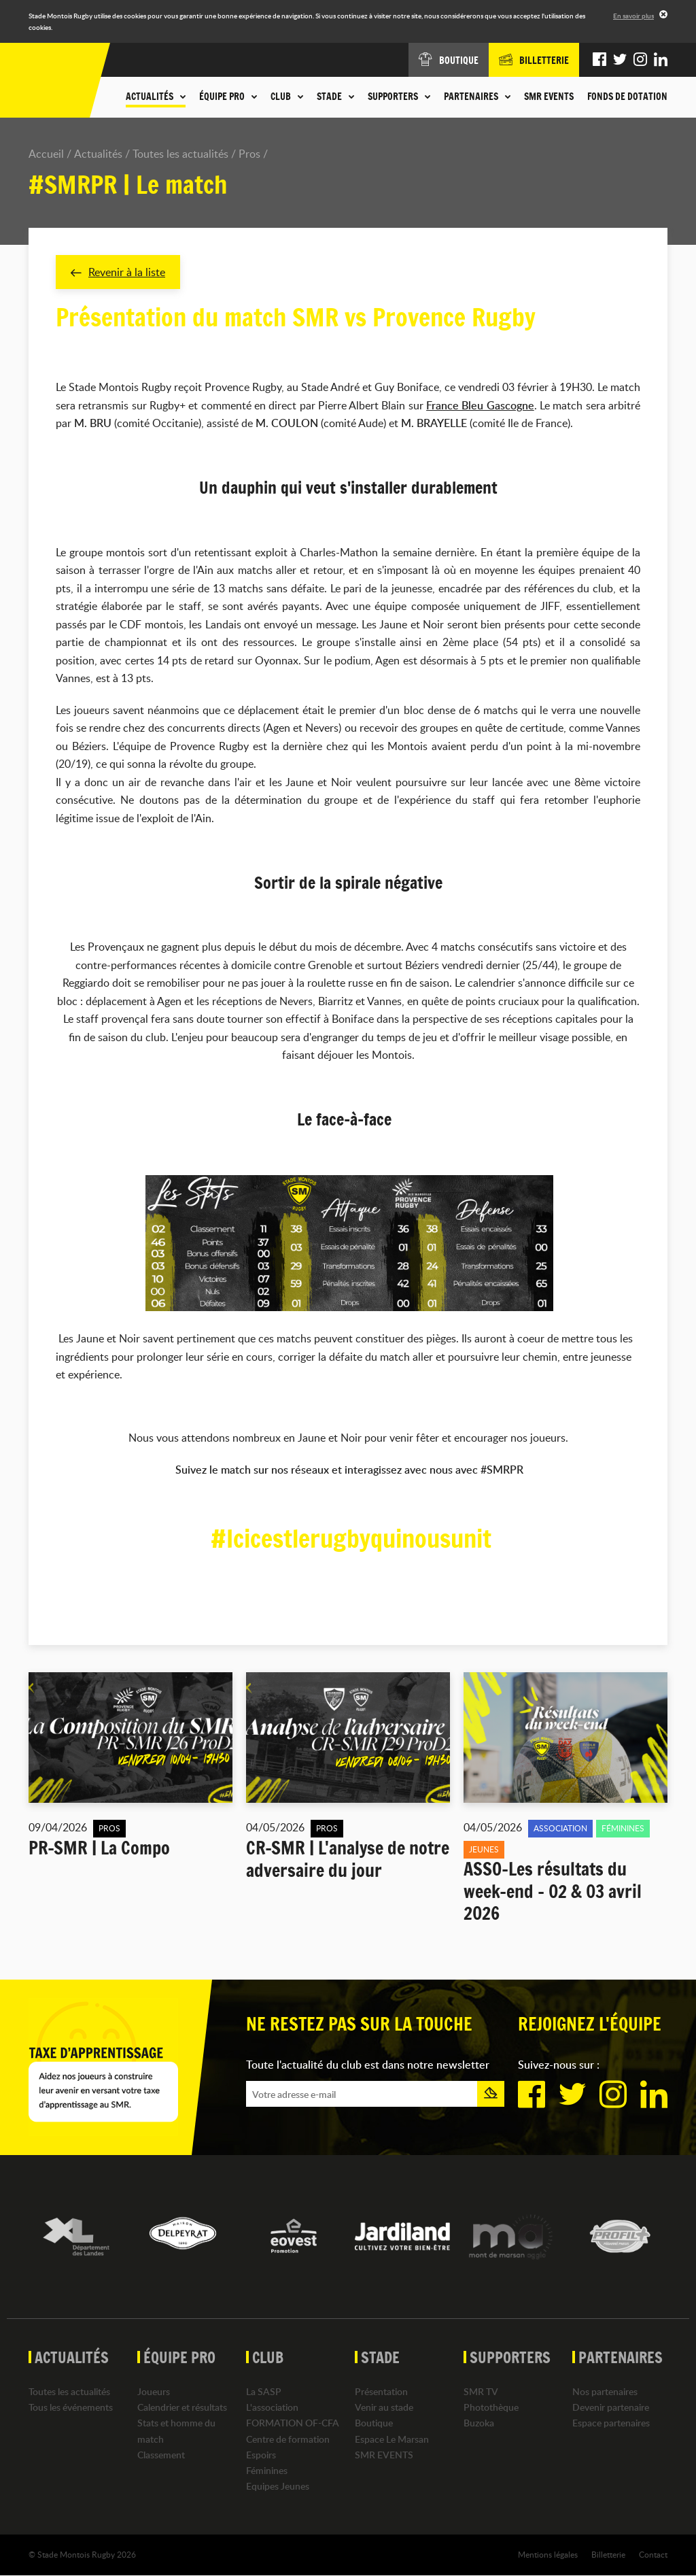 The height and width of the screenshot is (2576, 696). What do you see at coordinates (549, 96) in the screenshot?
I see `SMR EVENTS` at bounding box center [549, 96].